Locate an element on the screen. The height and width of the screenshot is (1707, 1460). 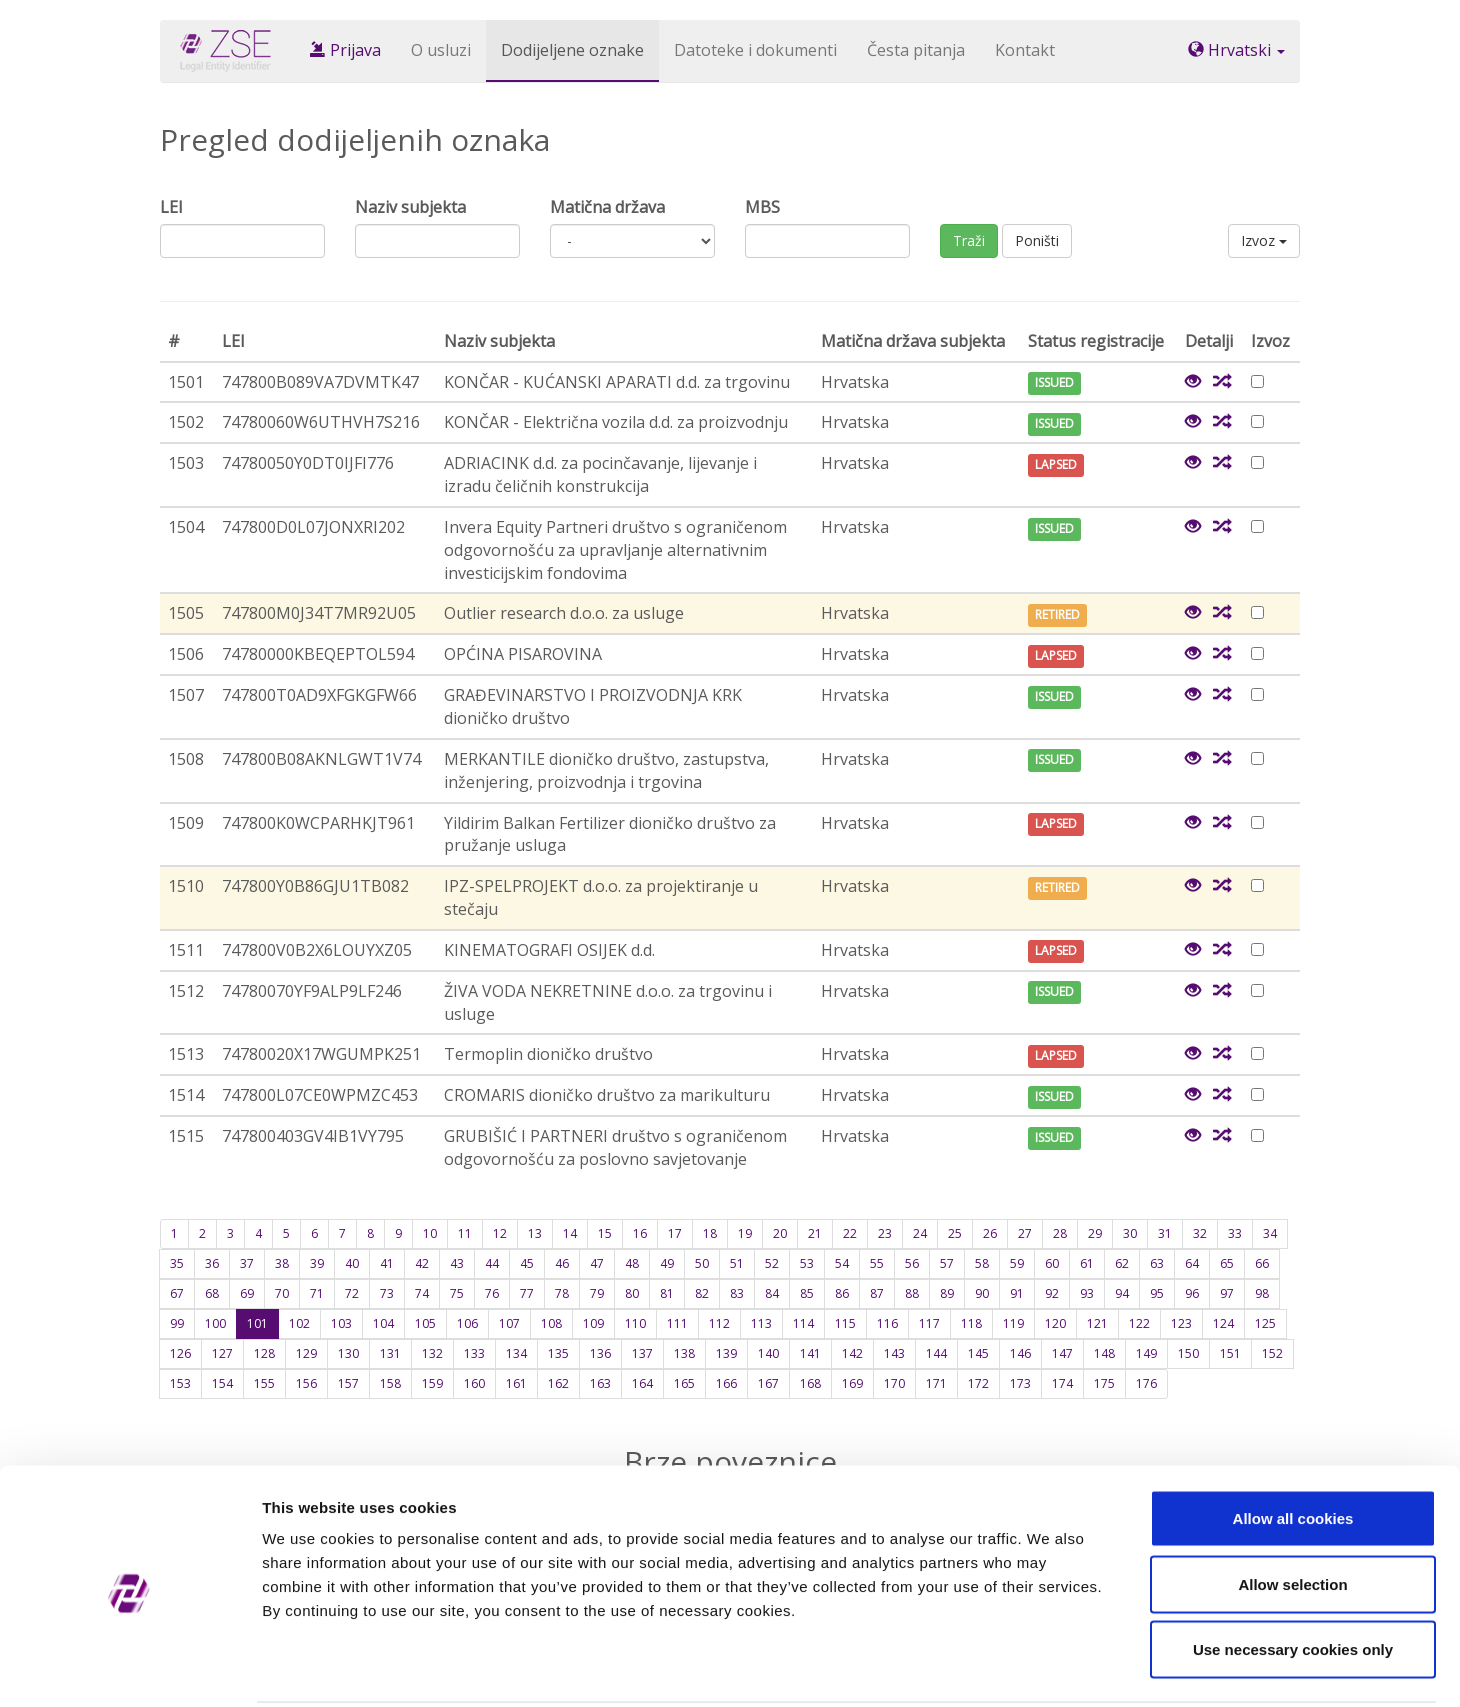
140 is located at coordinates (768, 1353).